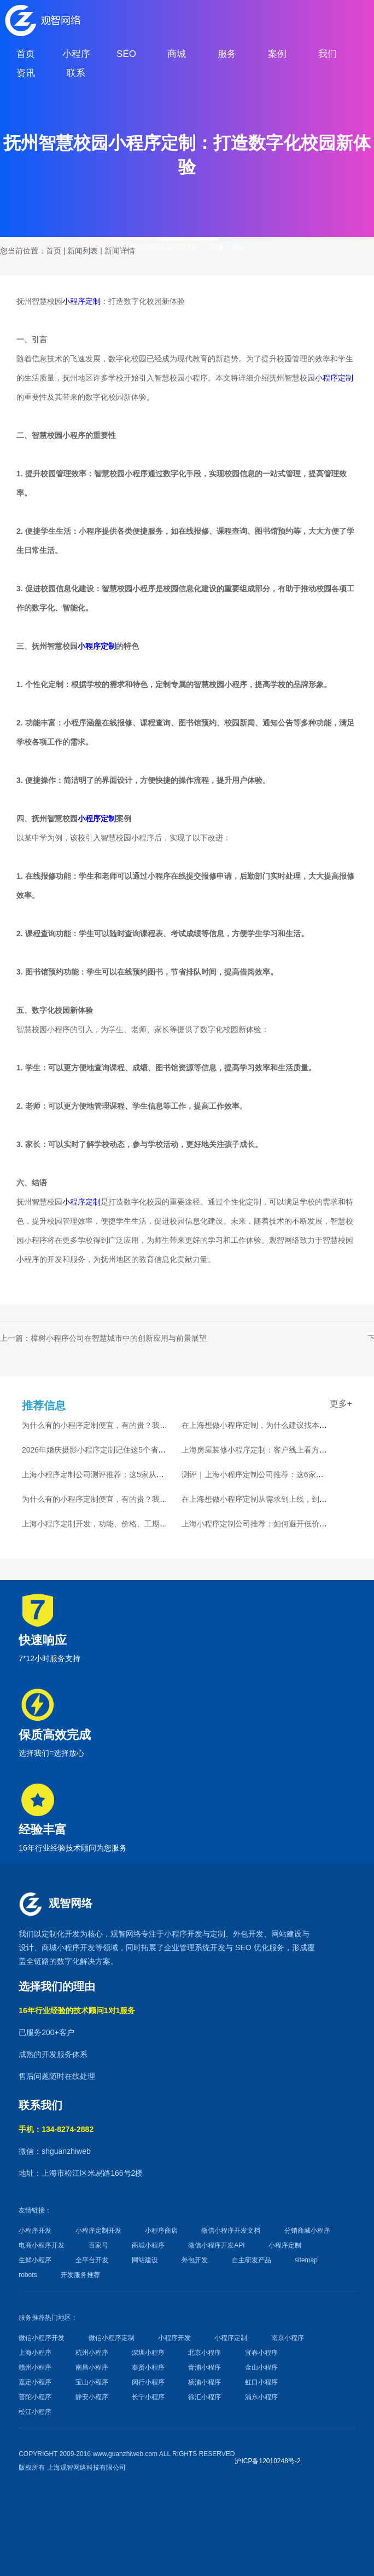  I want to click on 小程序商店, so click(161, 2230).